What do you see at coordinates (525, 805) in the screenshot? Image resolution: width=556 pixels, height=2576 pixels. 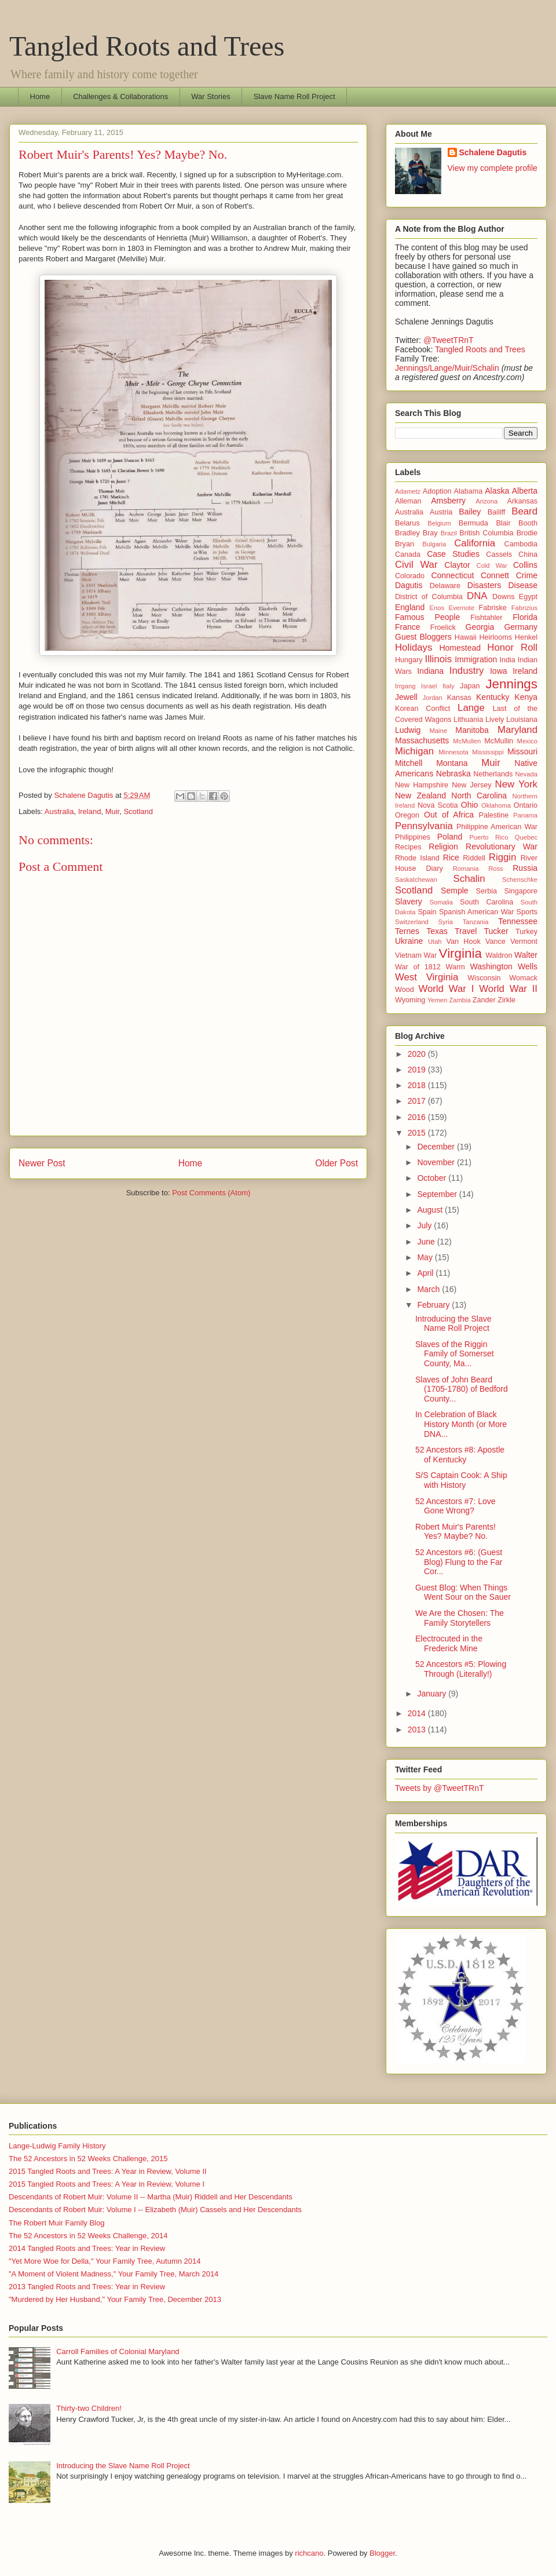 I see `Ontario` at bounding box center [525, 805].